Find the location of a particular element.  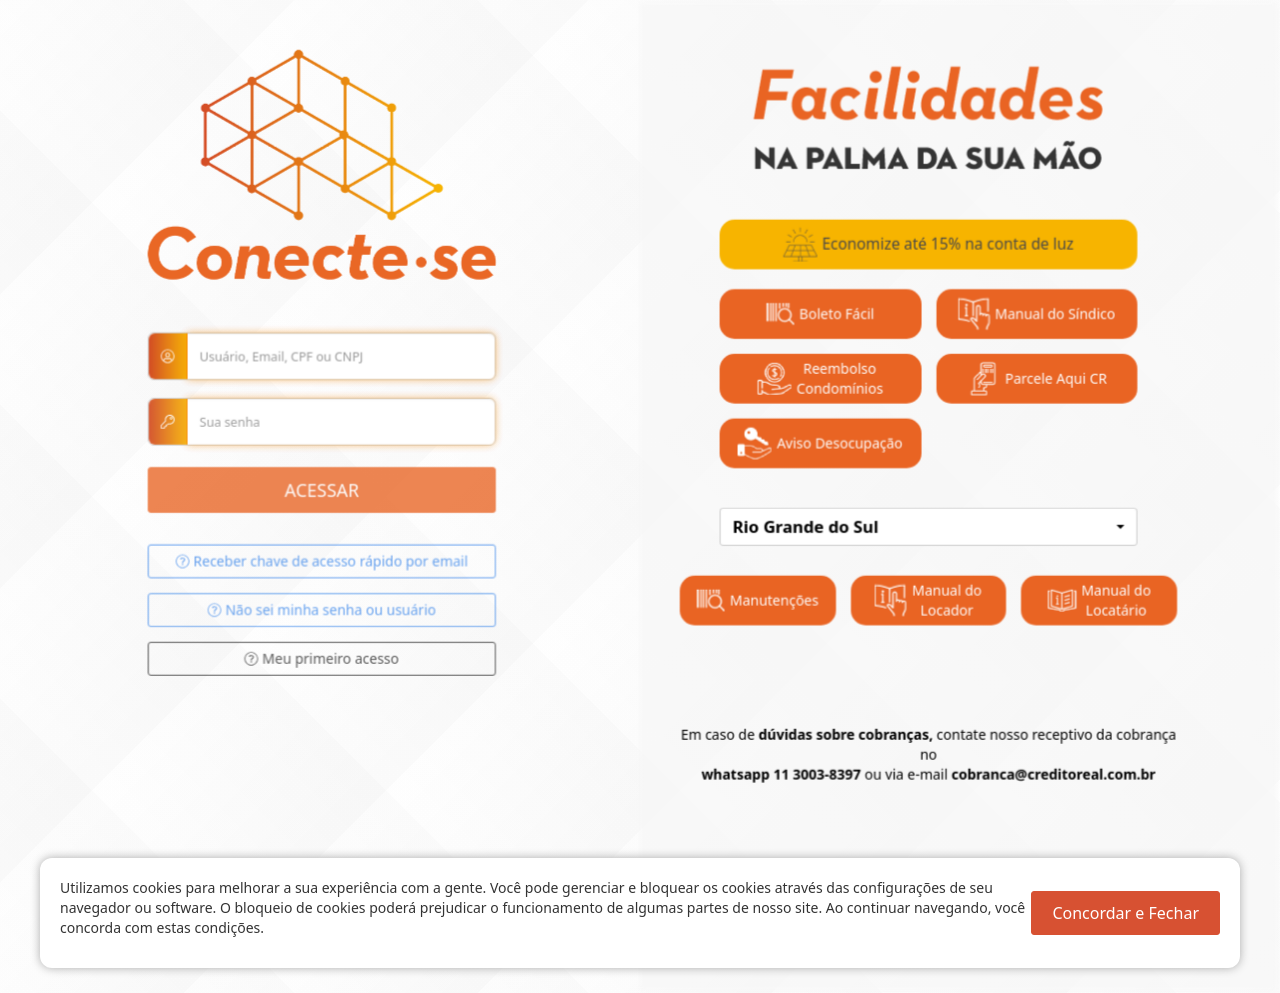

Acessar is located at coordinates (333, 502).